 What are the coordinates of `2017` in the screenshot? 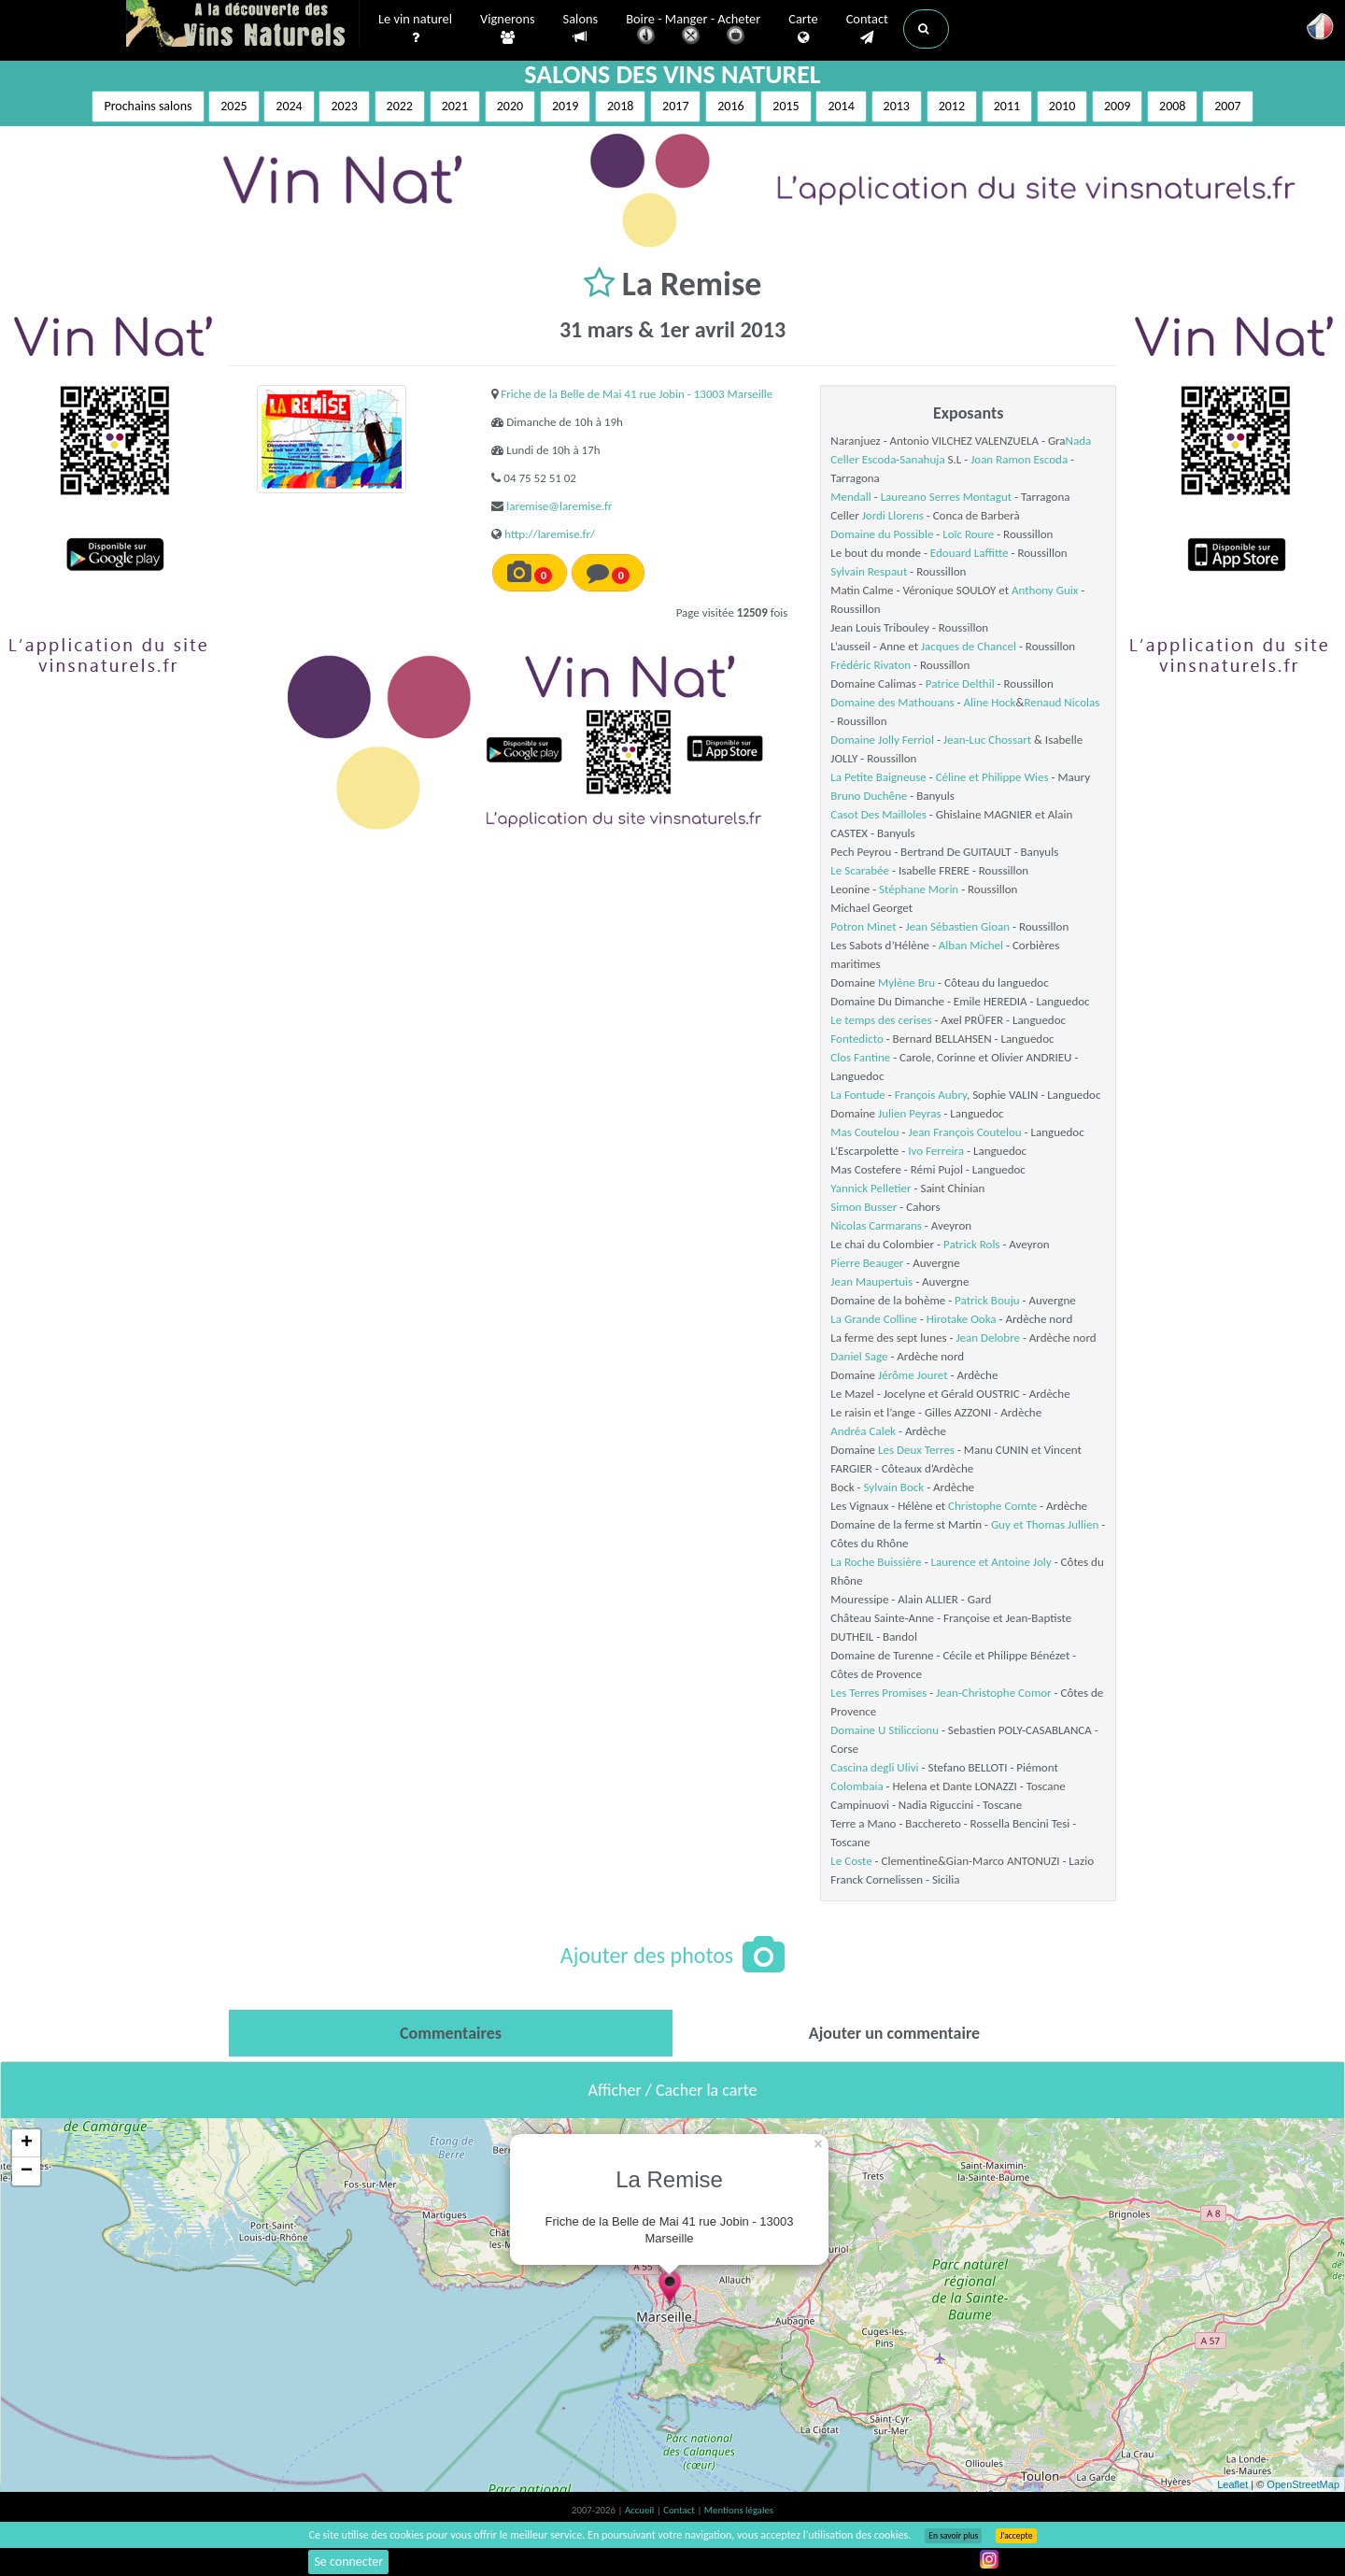 It's located at (675, 106).